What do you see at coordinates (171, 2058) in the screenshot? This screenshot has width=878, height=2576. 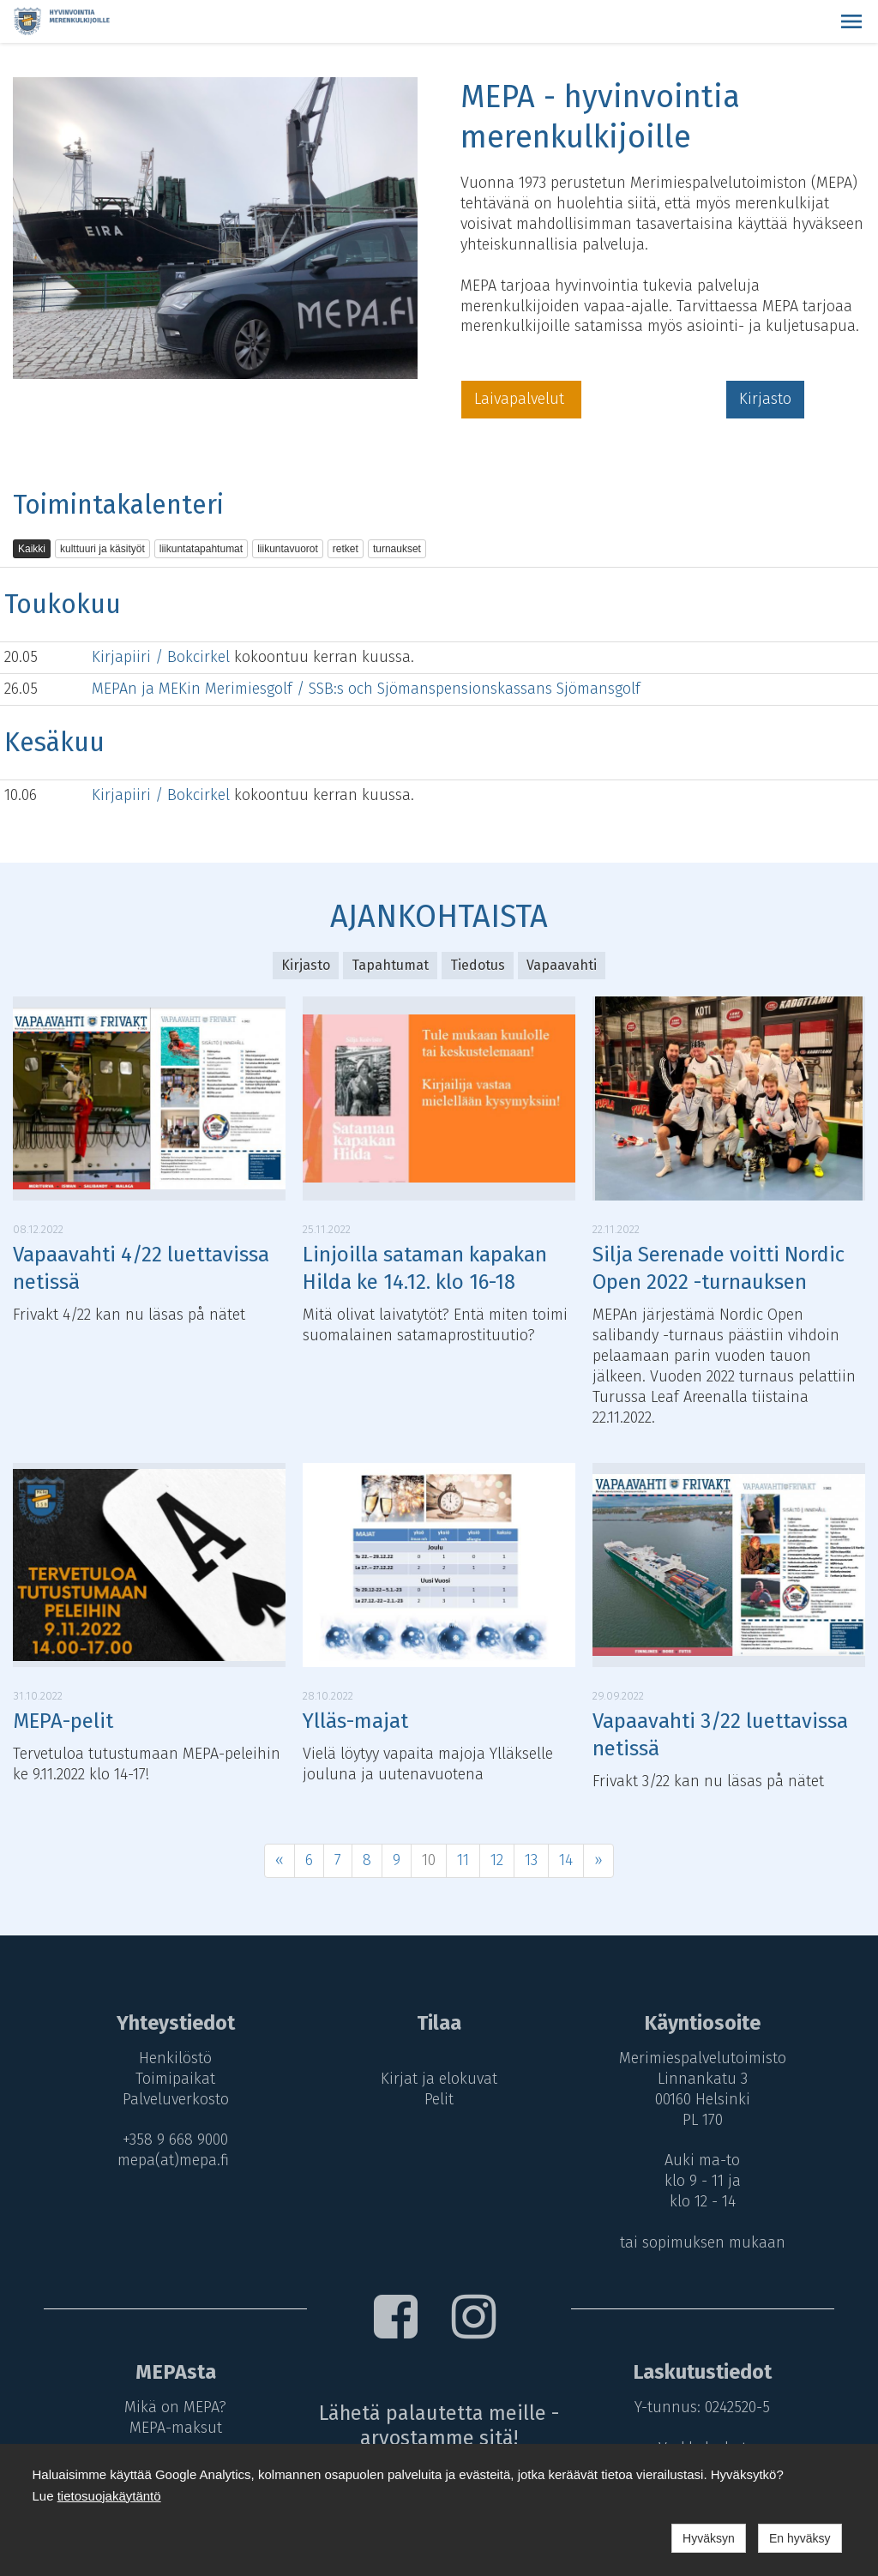 I see `Henkilöstö` at bounding box center [171, 2058].